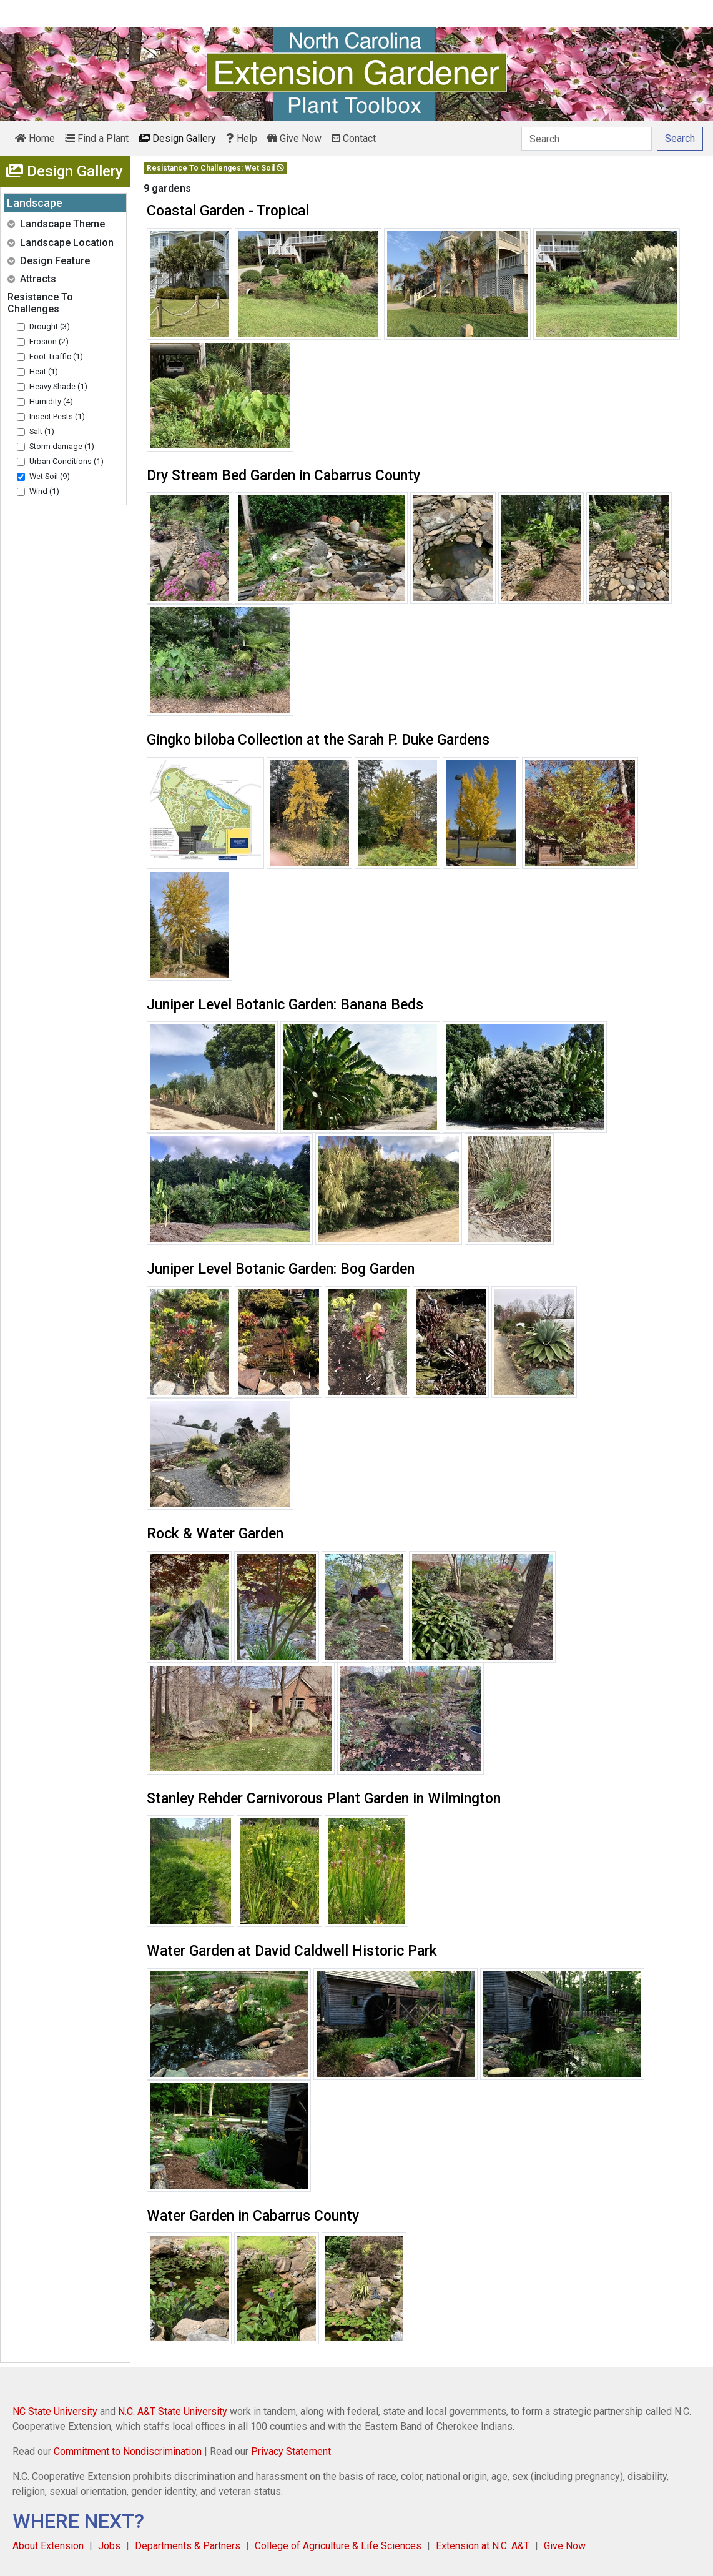 The image size is (713, 2576). I want to click on Foot Traffic (1), so click(56, 356).